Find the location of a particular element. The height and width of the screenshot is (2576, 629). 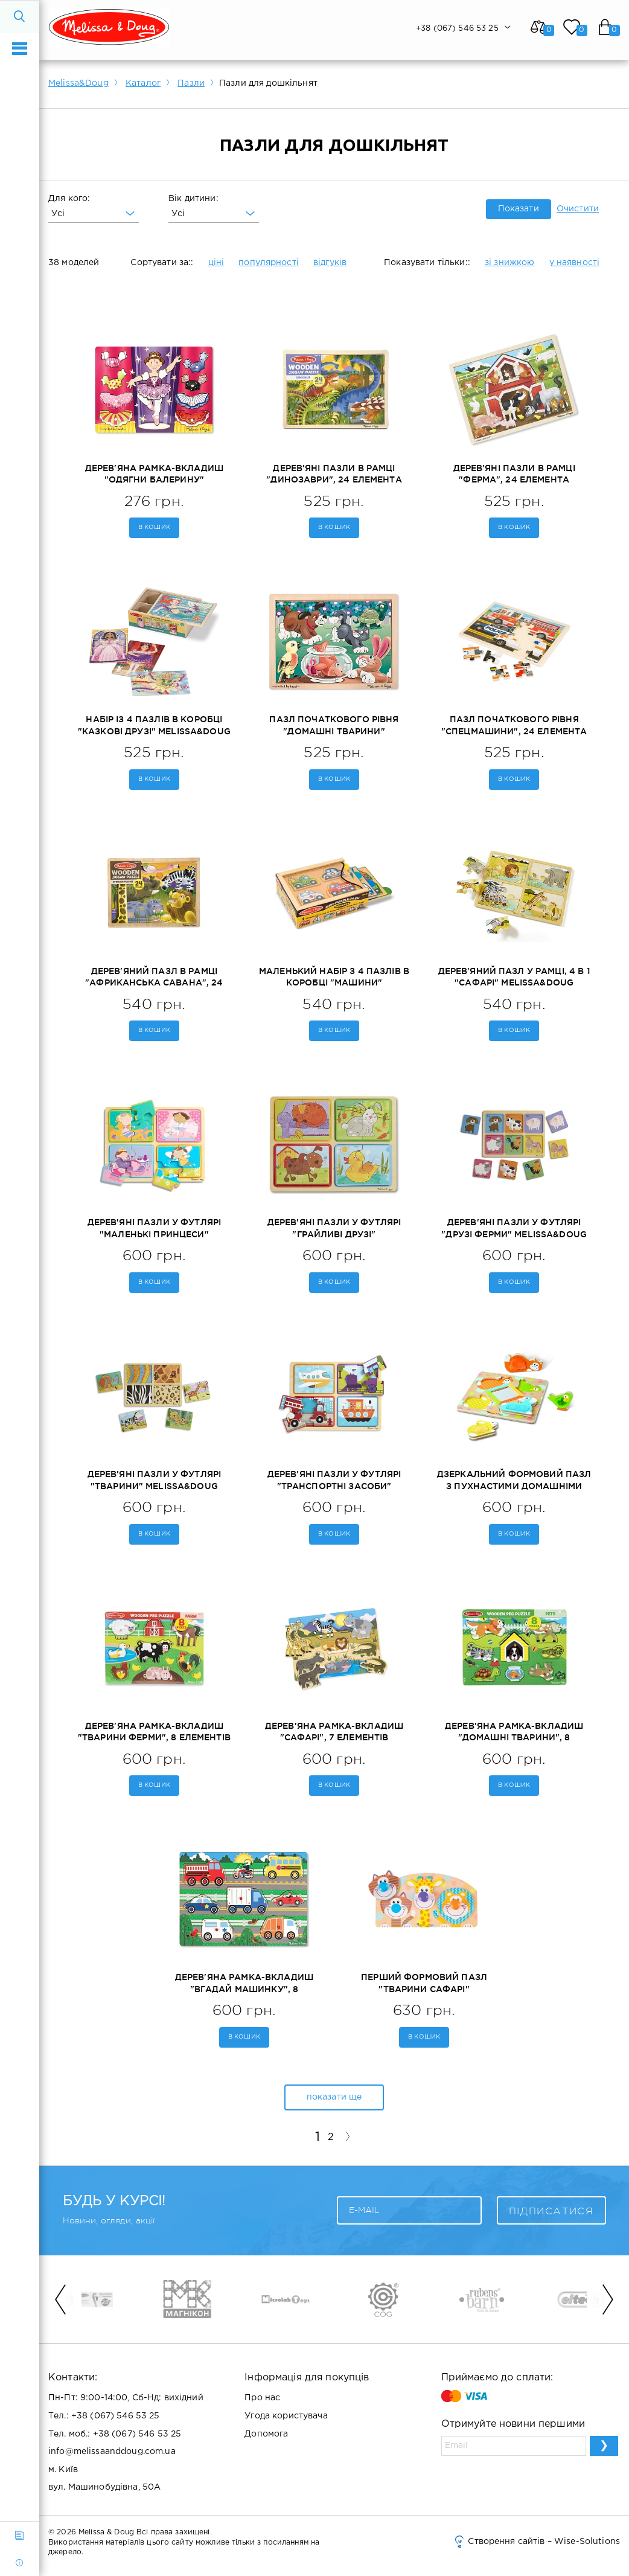

Каталог is located at coordinates (143, 83).